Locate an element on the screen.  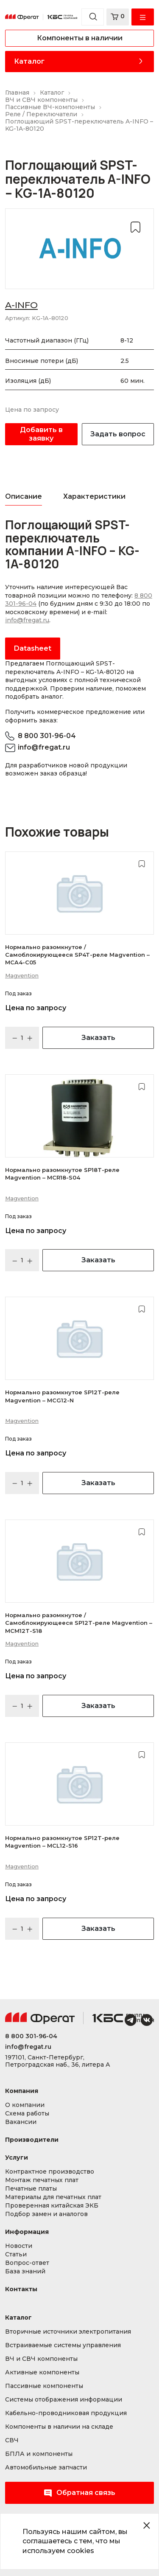
СВЧ is located at coordinates (12, 2440).